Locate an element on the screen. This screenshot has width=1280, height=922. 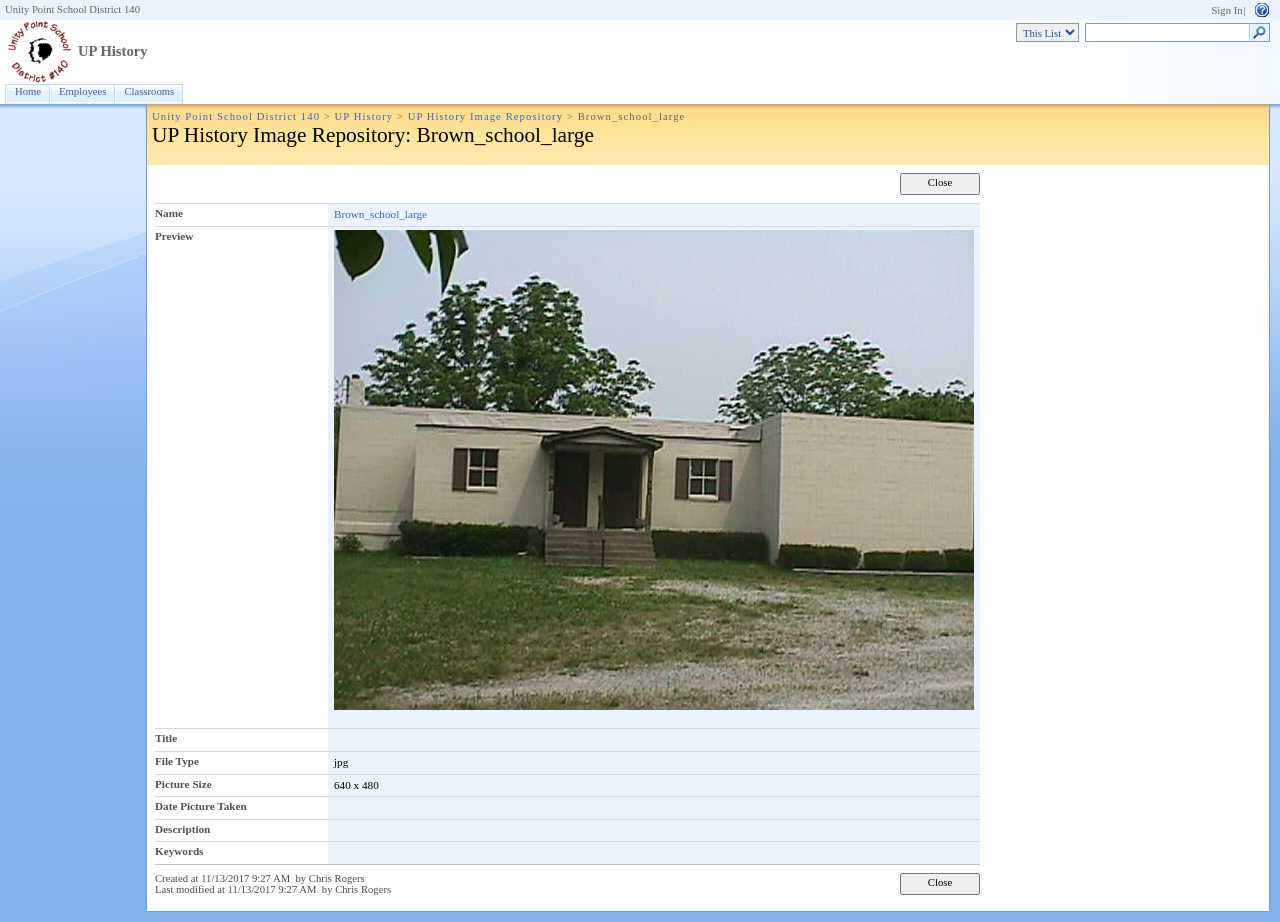
Employees is located at coordinates (82, 91).